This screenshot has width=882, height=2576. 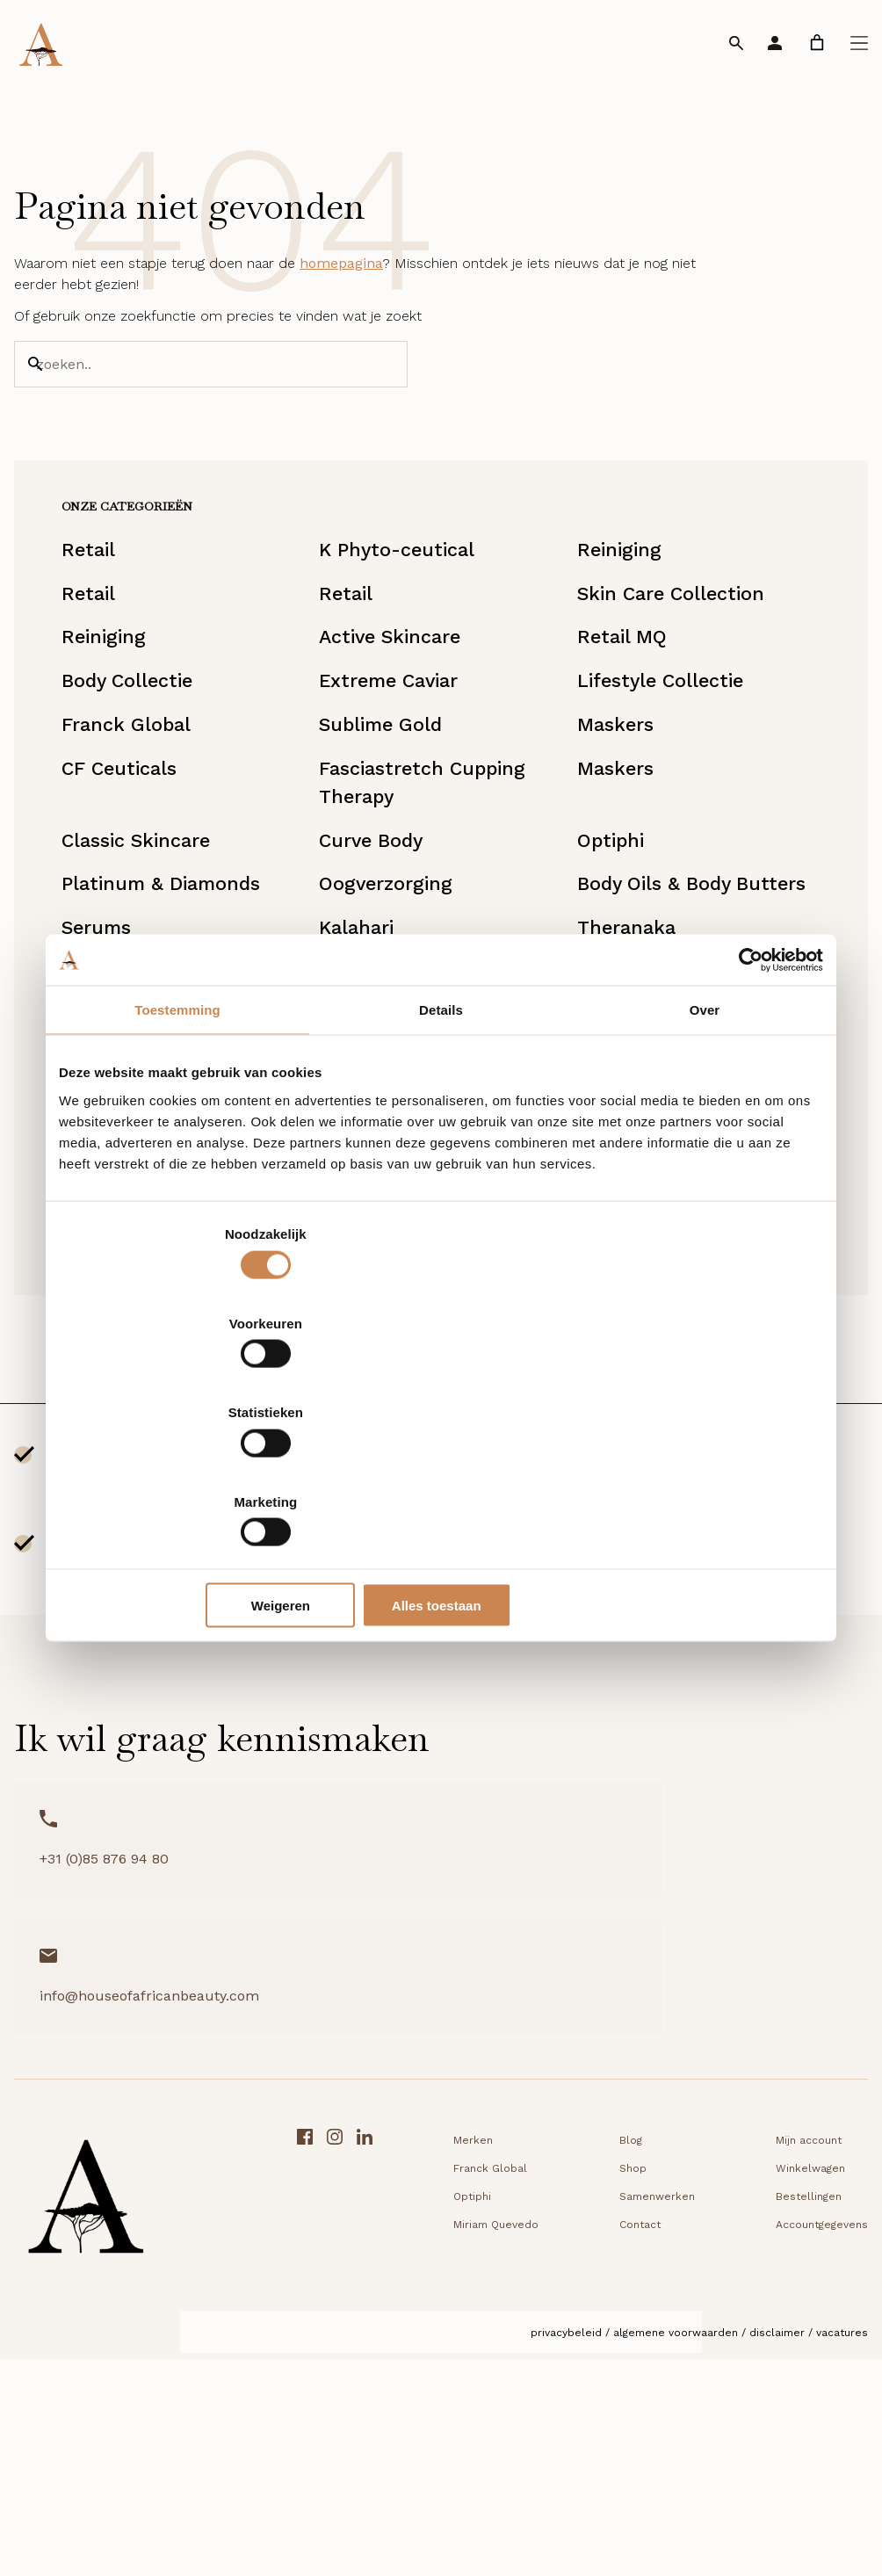 I want to click on Weigeren, so click(x=437, y=1471).